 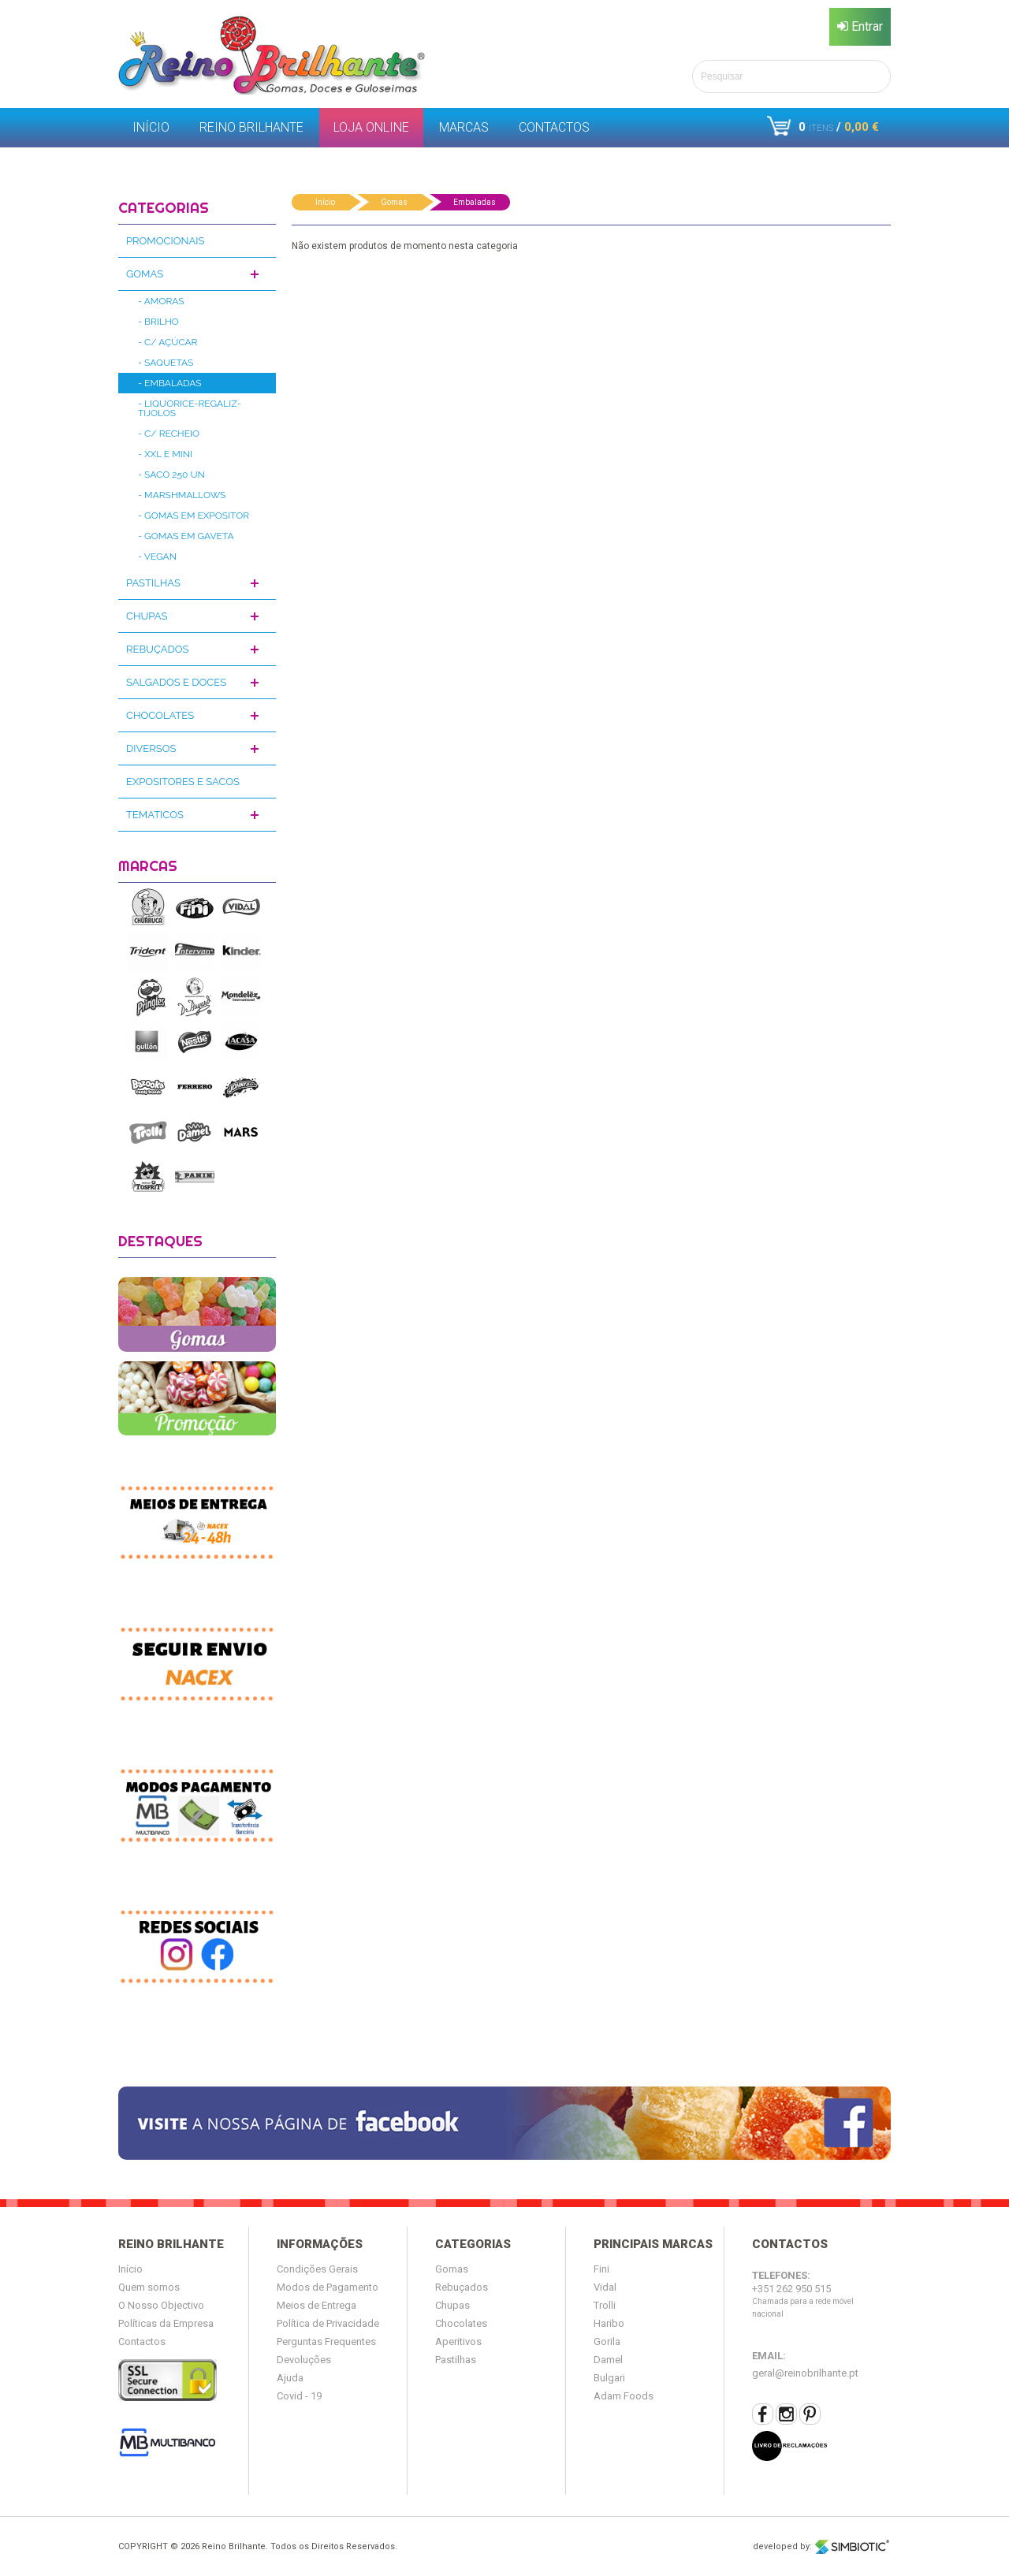 What do you see at coordinates (609, 2378) in the screenshot?
I see `Bulgari` at bounding box center [609, 2378].